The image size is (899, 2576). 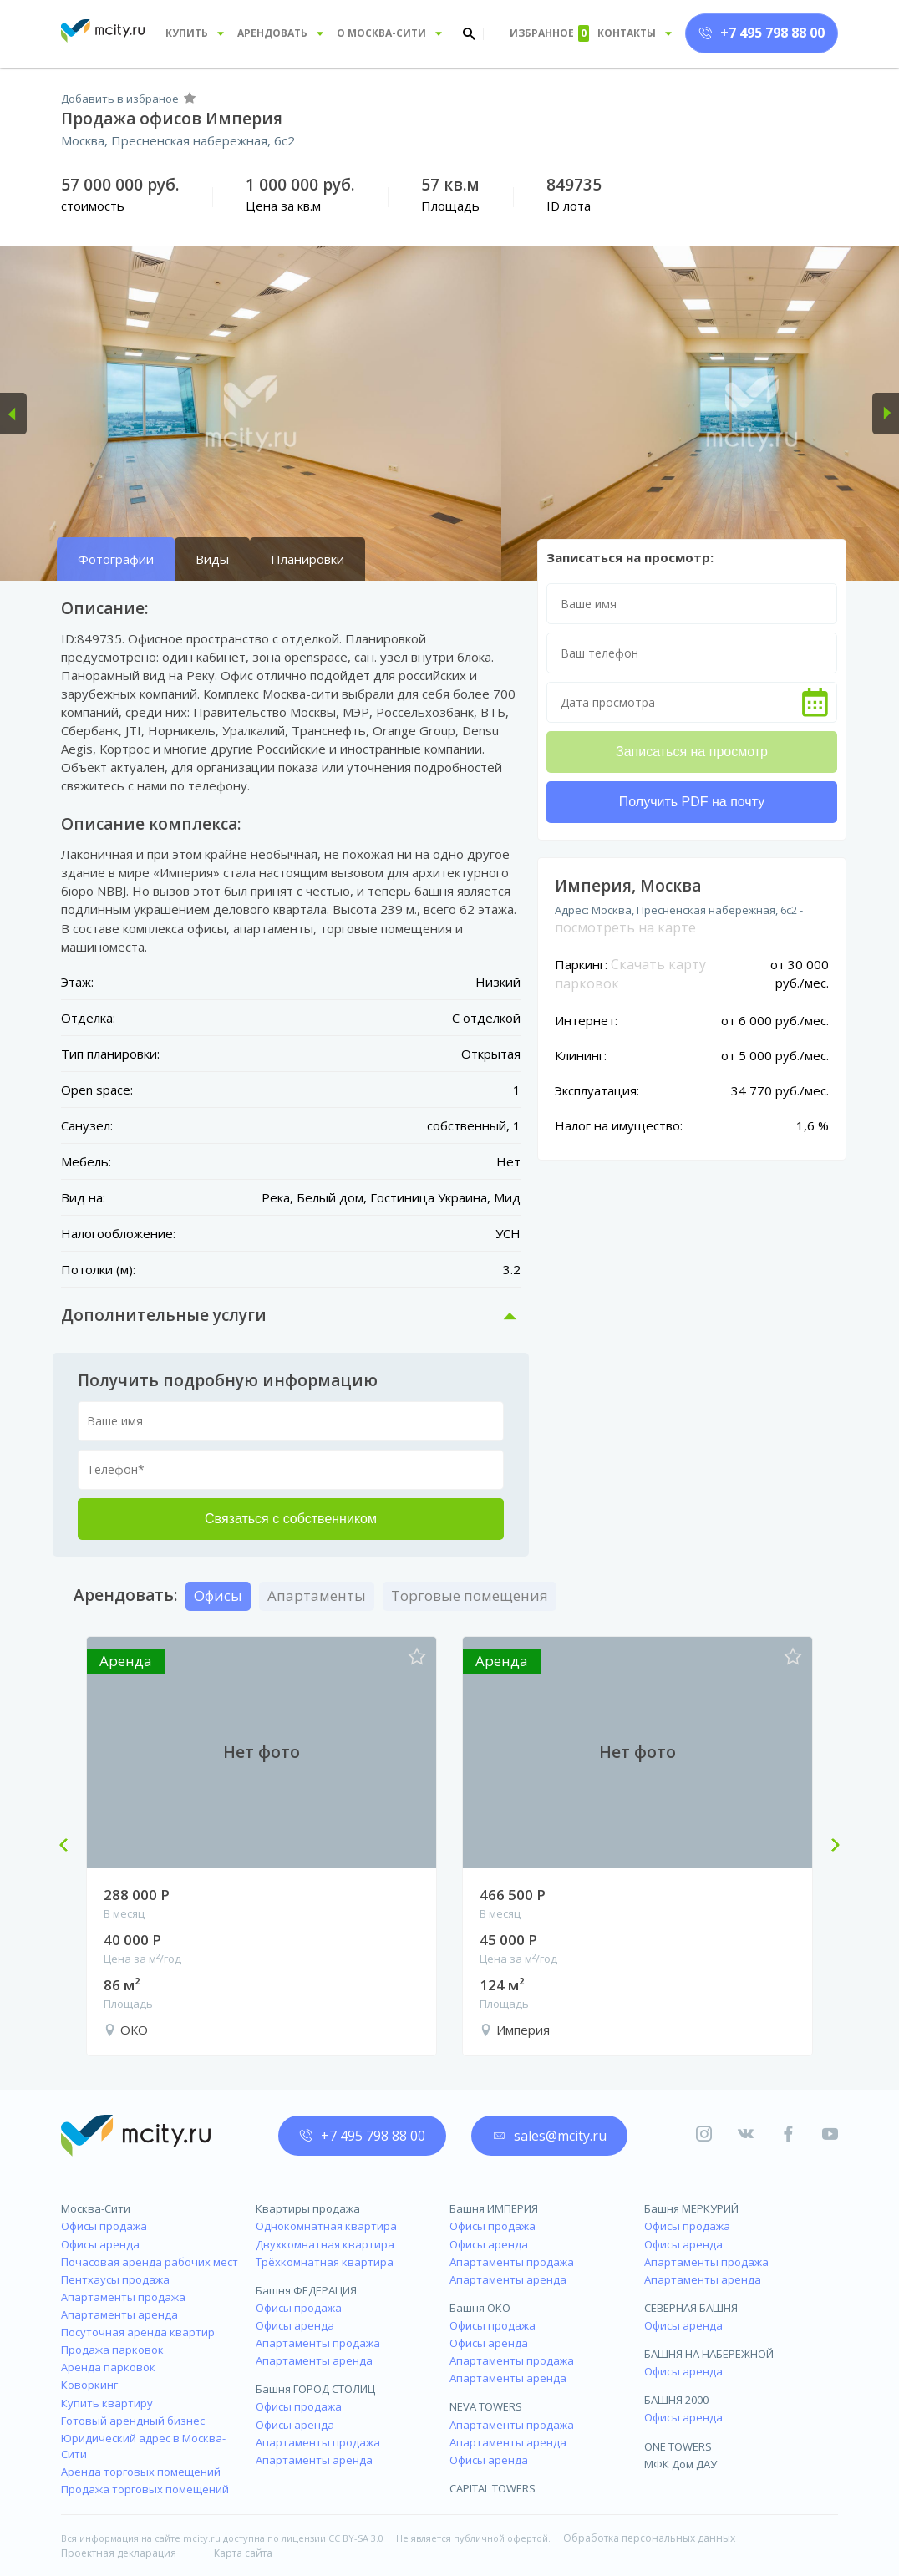 What do you see at coordinates (306, 2290) in the screenshot?
I see `Башня ФЕДЕРАЦИЯ` at bounding box center [306, 2290].